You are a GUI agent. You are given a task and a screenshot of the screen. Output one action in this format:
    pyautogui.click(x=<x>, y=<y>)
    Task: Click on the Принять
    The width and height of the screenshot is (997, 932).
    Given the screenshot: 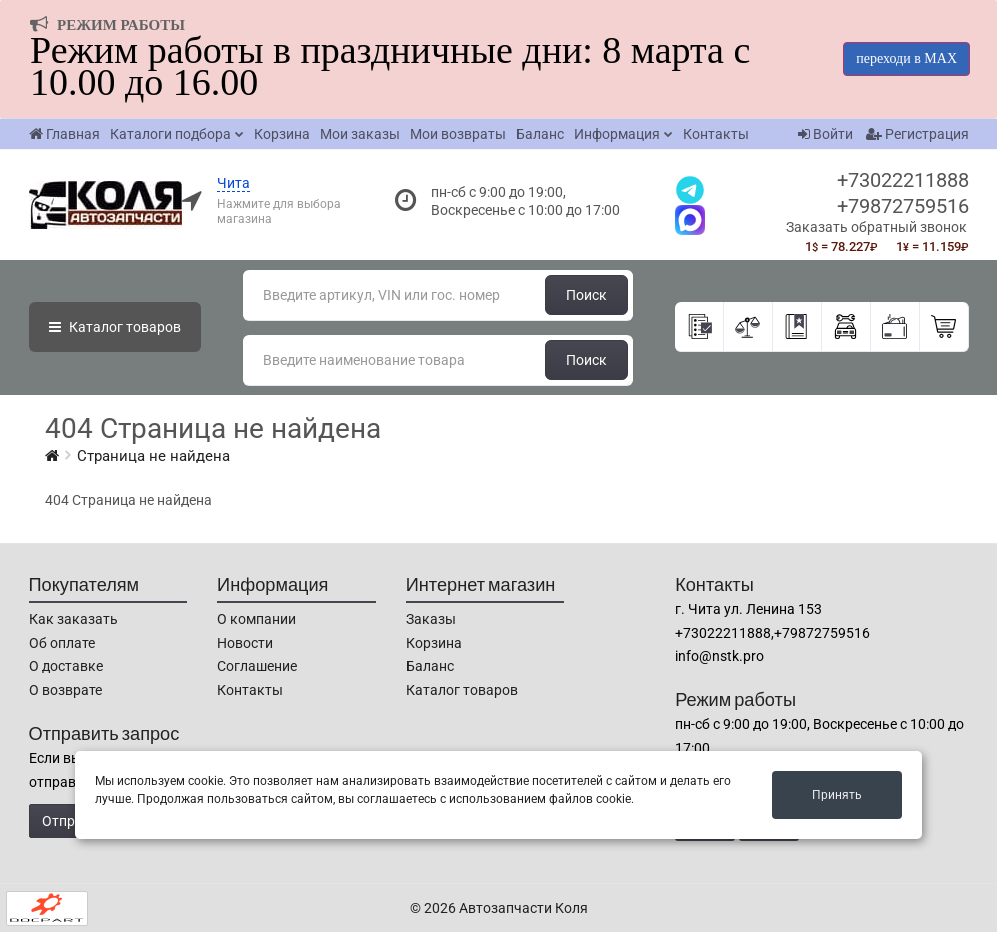 What is the action you would take?
    pyautogui.click(x=837, y=795)
    